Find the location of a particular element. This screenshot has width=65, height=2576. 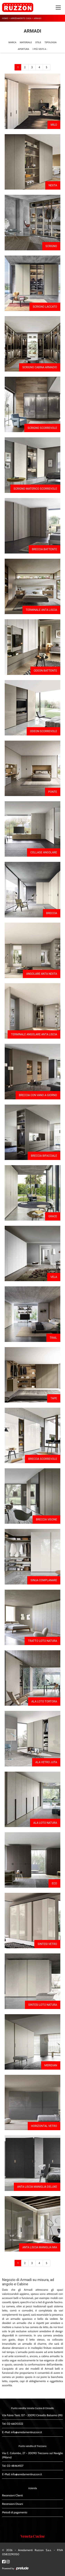

Metodi di pagamento is located at coordinates (14, 2512).